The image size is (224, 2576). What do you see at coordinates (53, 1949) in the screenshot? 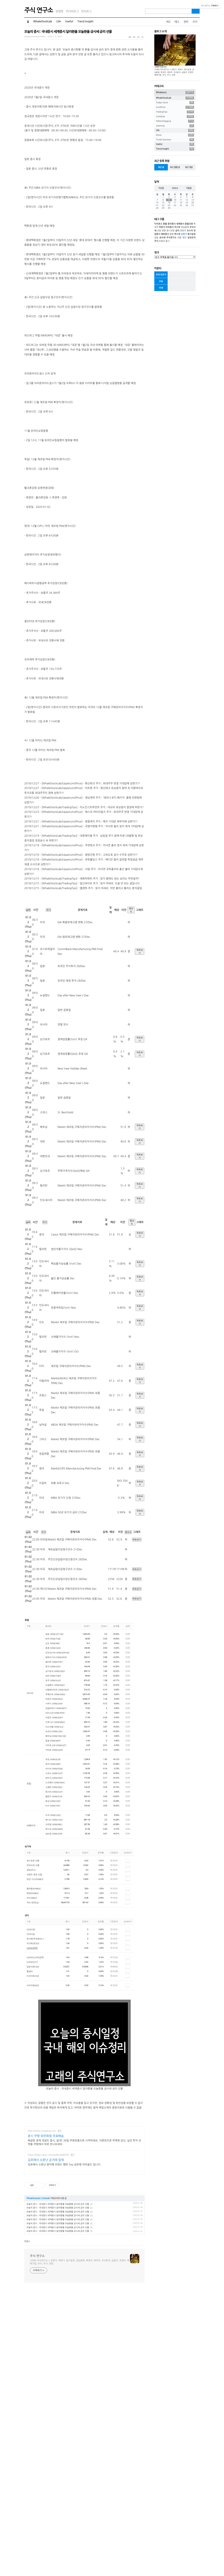
I see `영국 (KRW/GBP)` at bounding box center [53, 1949].